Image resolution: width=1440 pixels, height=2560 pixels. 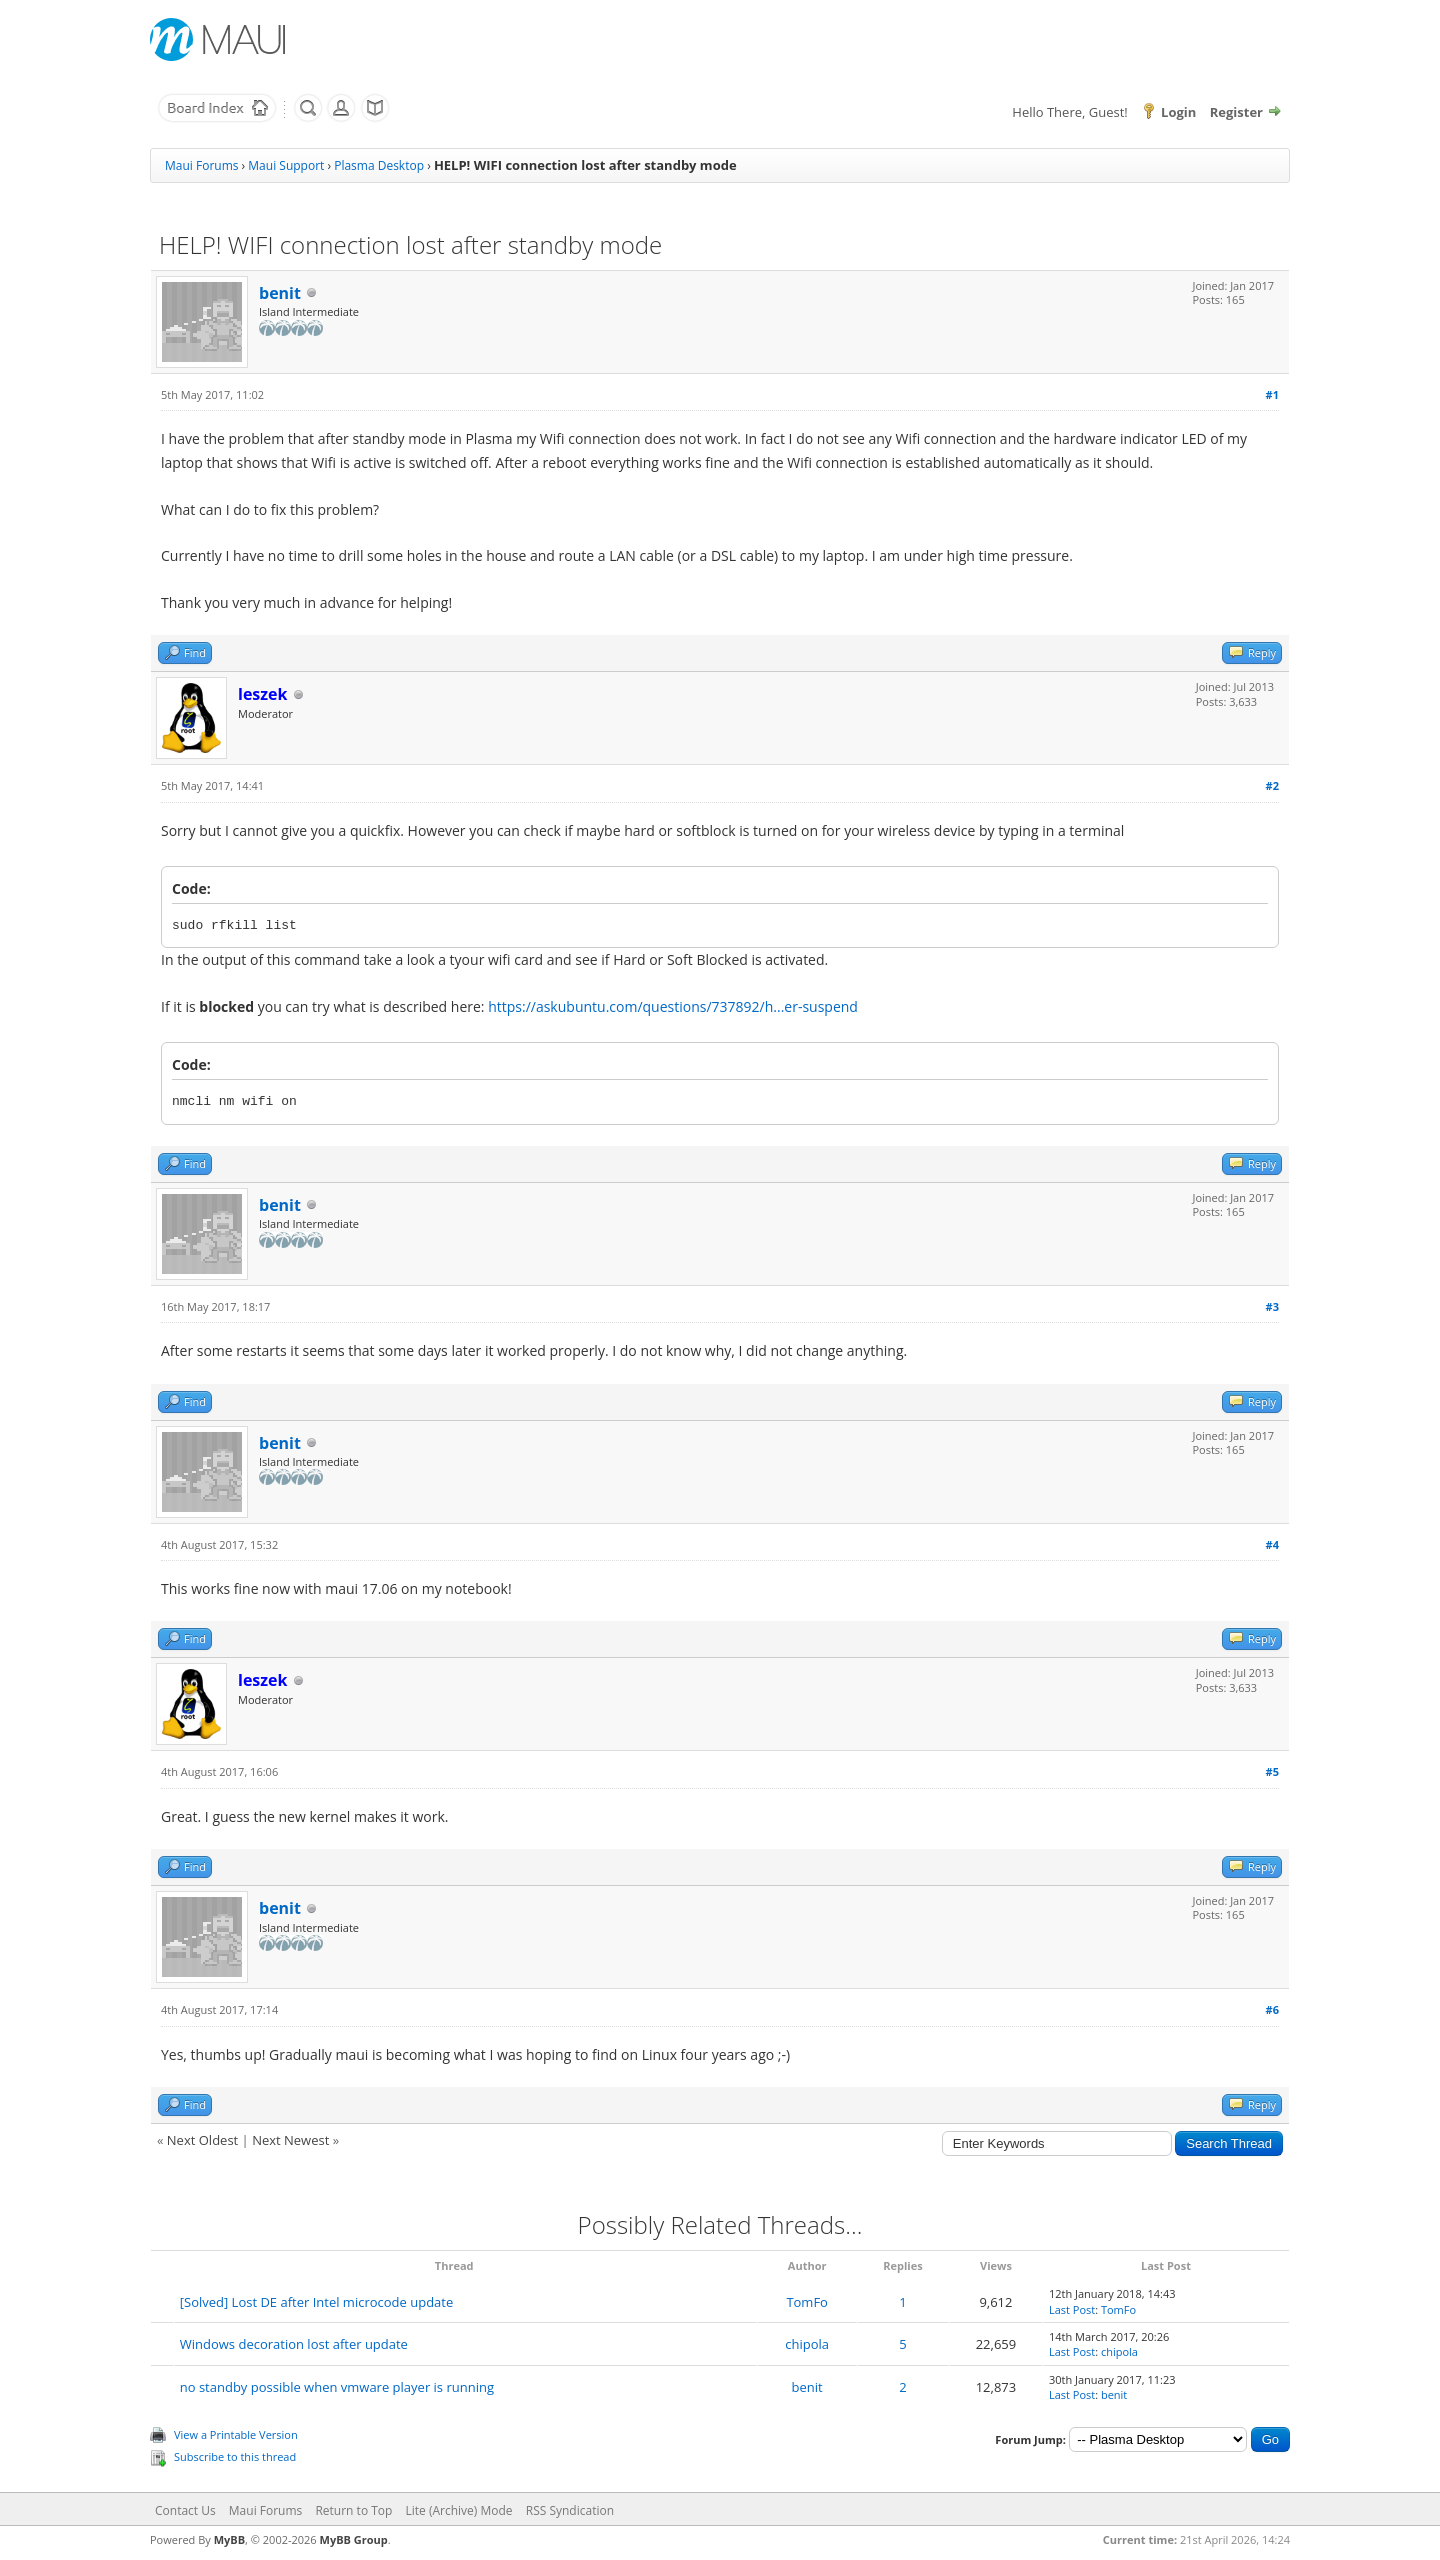 I want to click on [Solved] Lost DE after Intel microcode update, so click(x=317, y=2302).